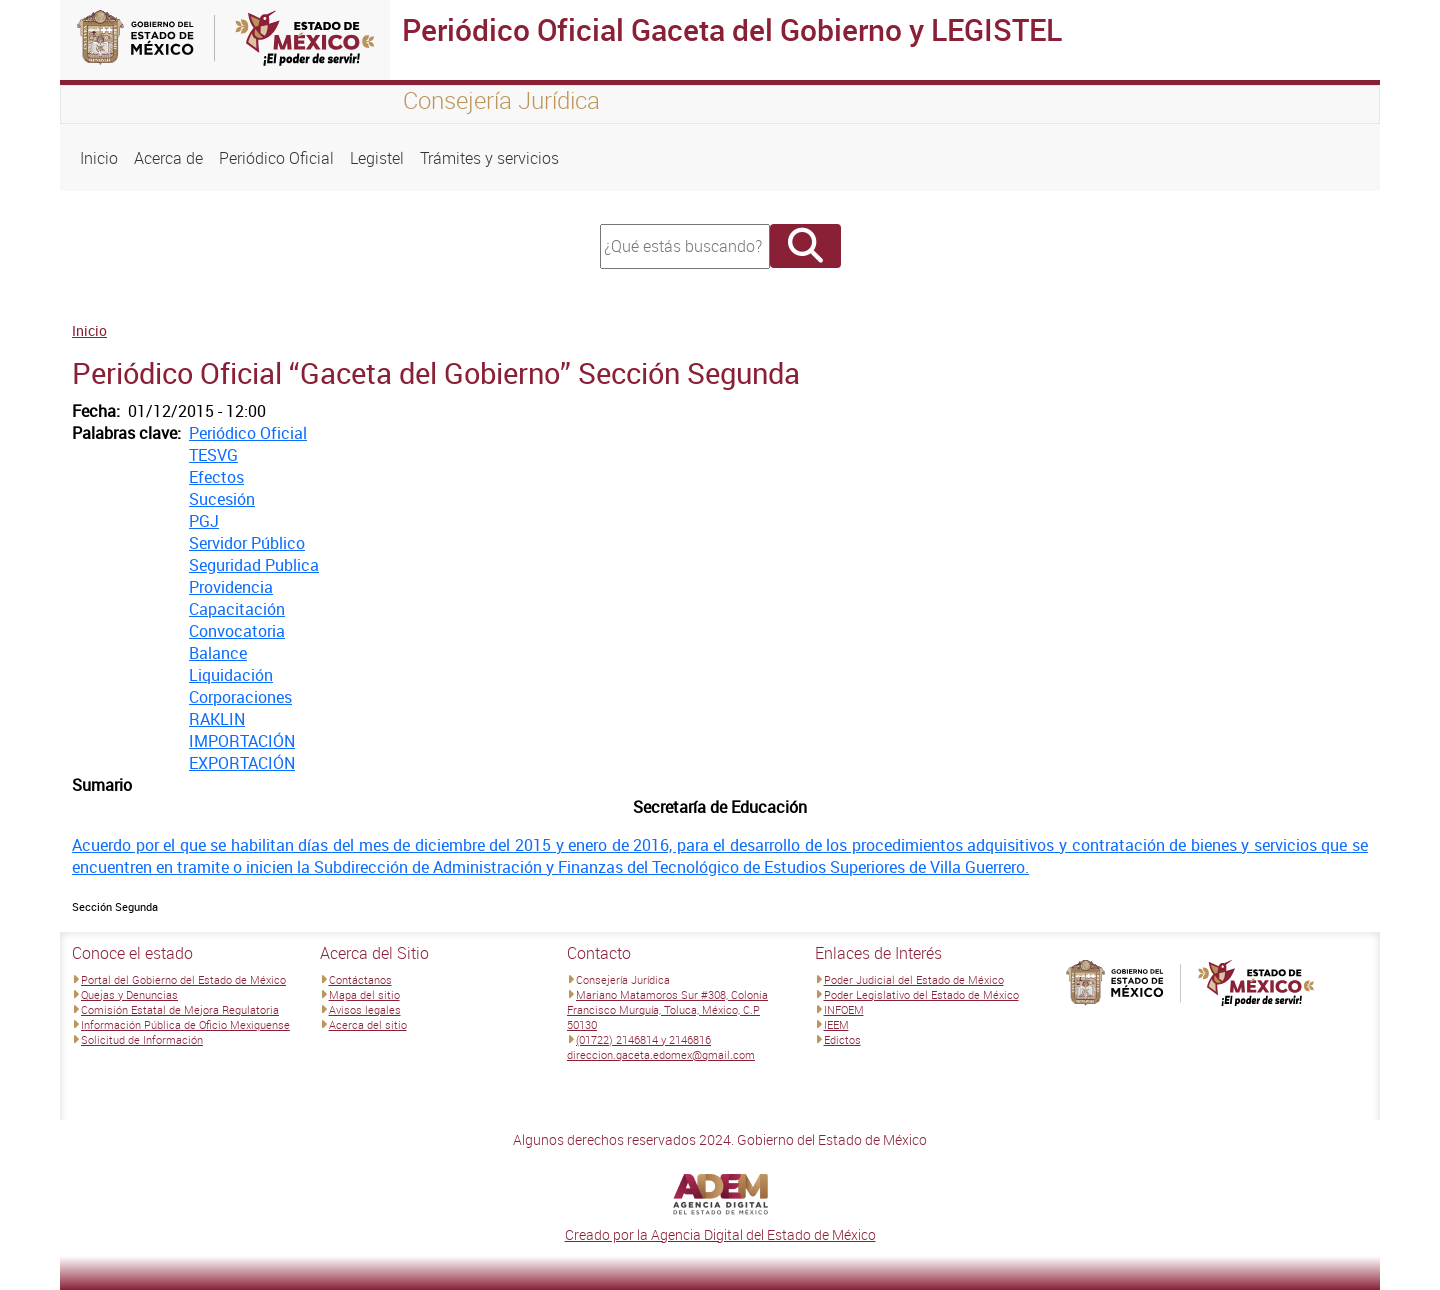 The width and height of the screenshot is (1440, 1290). Describe the element at coordinates (204, 521) in the screenshot. I see `PGJ` at that location.